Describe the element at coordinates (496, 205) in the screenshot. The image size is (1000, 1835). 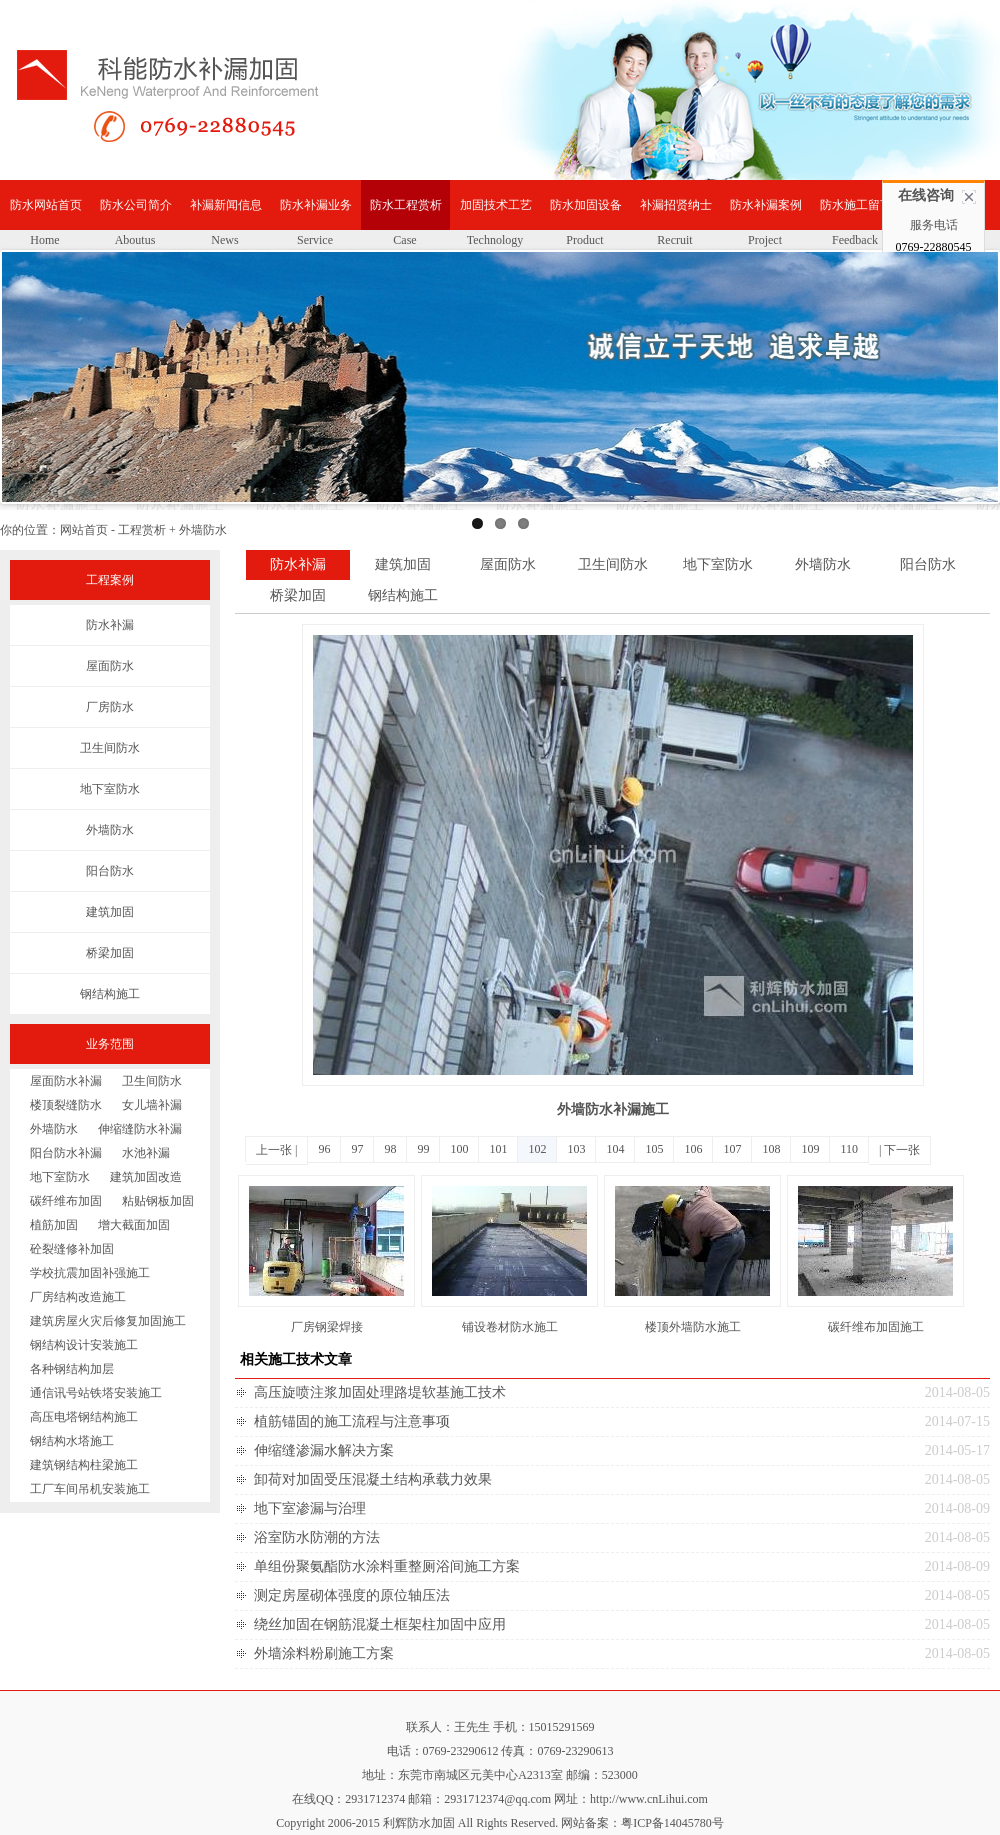
I see `加固技术工艺` at that location.